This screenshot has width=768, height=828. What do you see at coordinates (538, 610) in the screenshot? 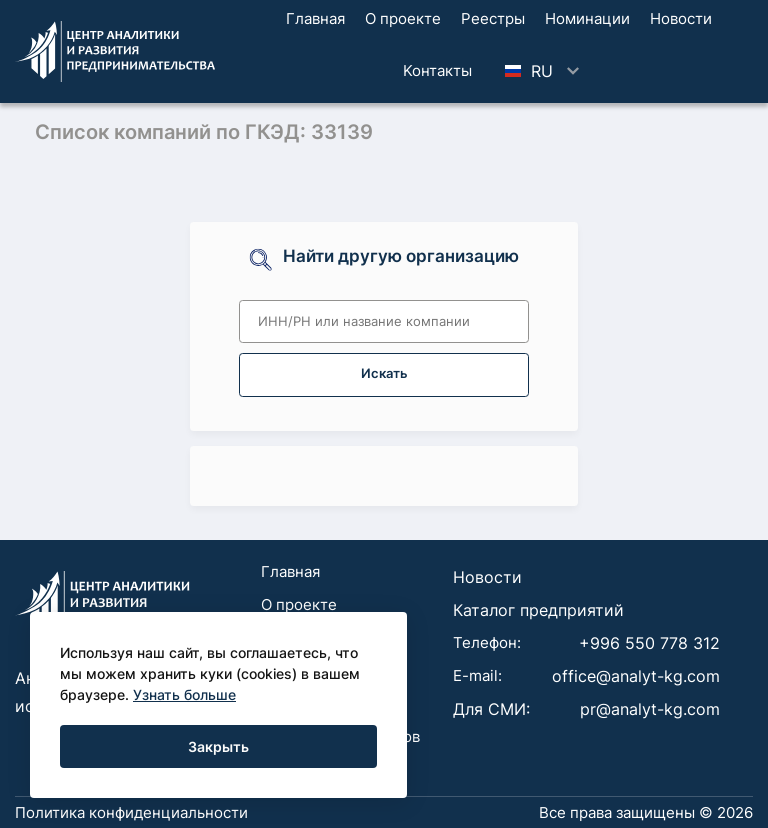
I see `Каталог предприятий` at bounding box center [538, 610].